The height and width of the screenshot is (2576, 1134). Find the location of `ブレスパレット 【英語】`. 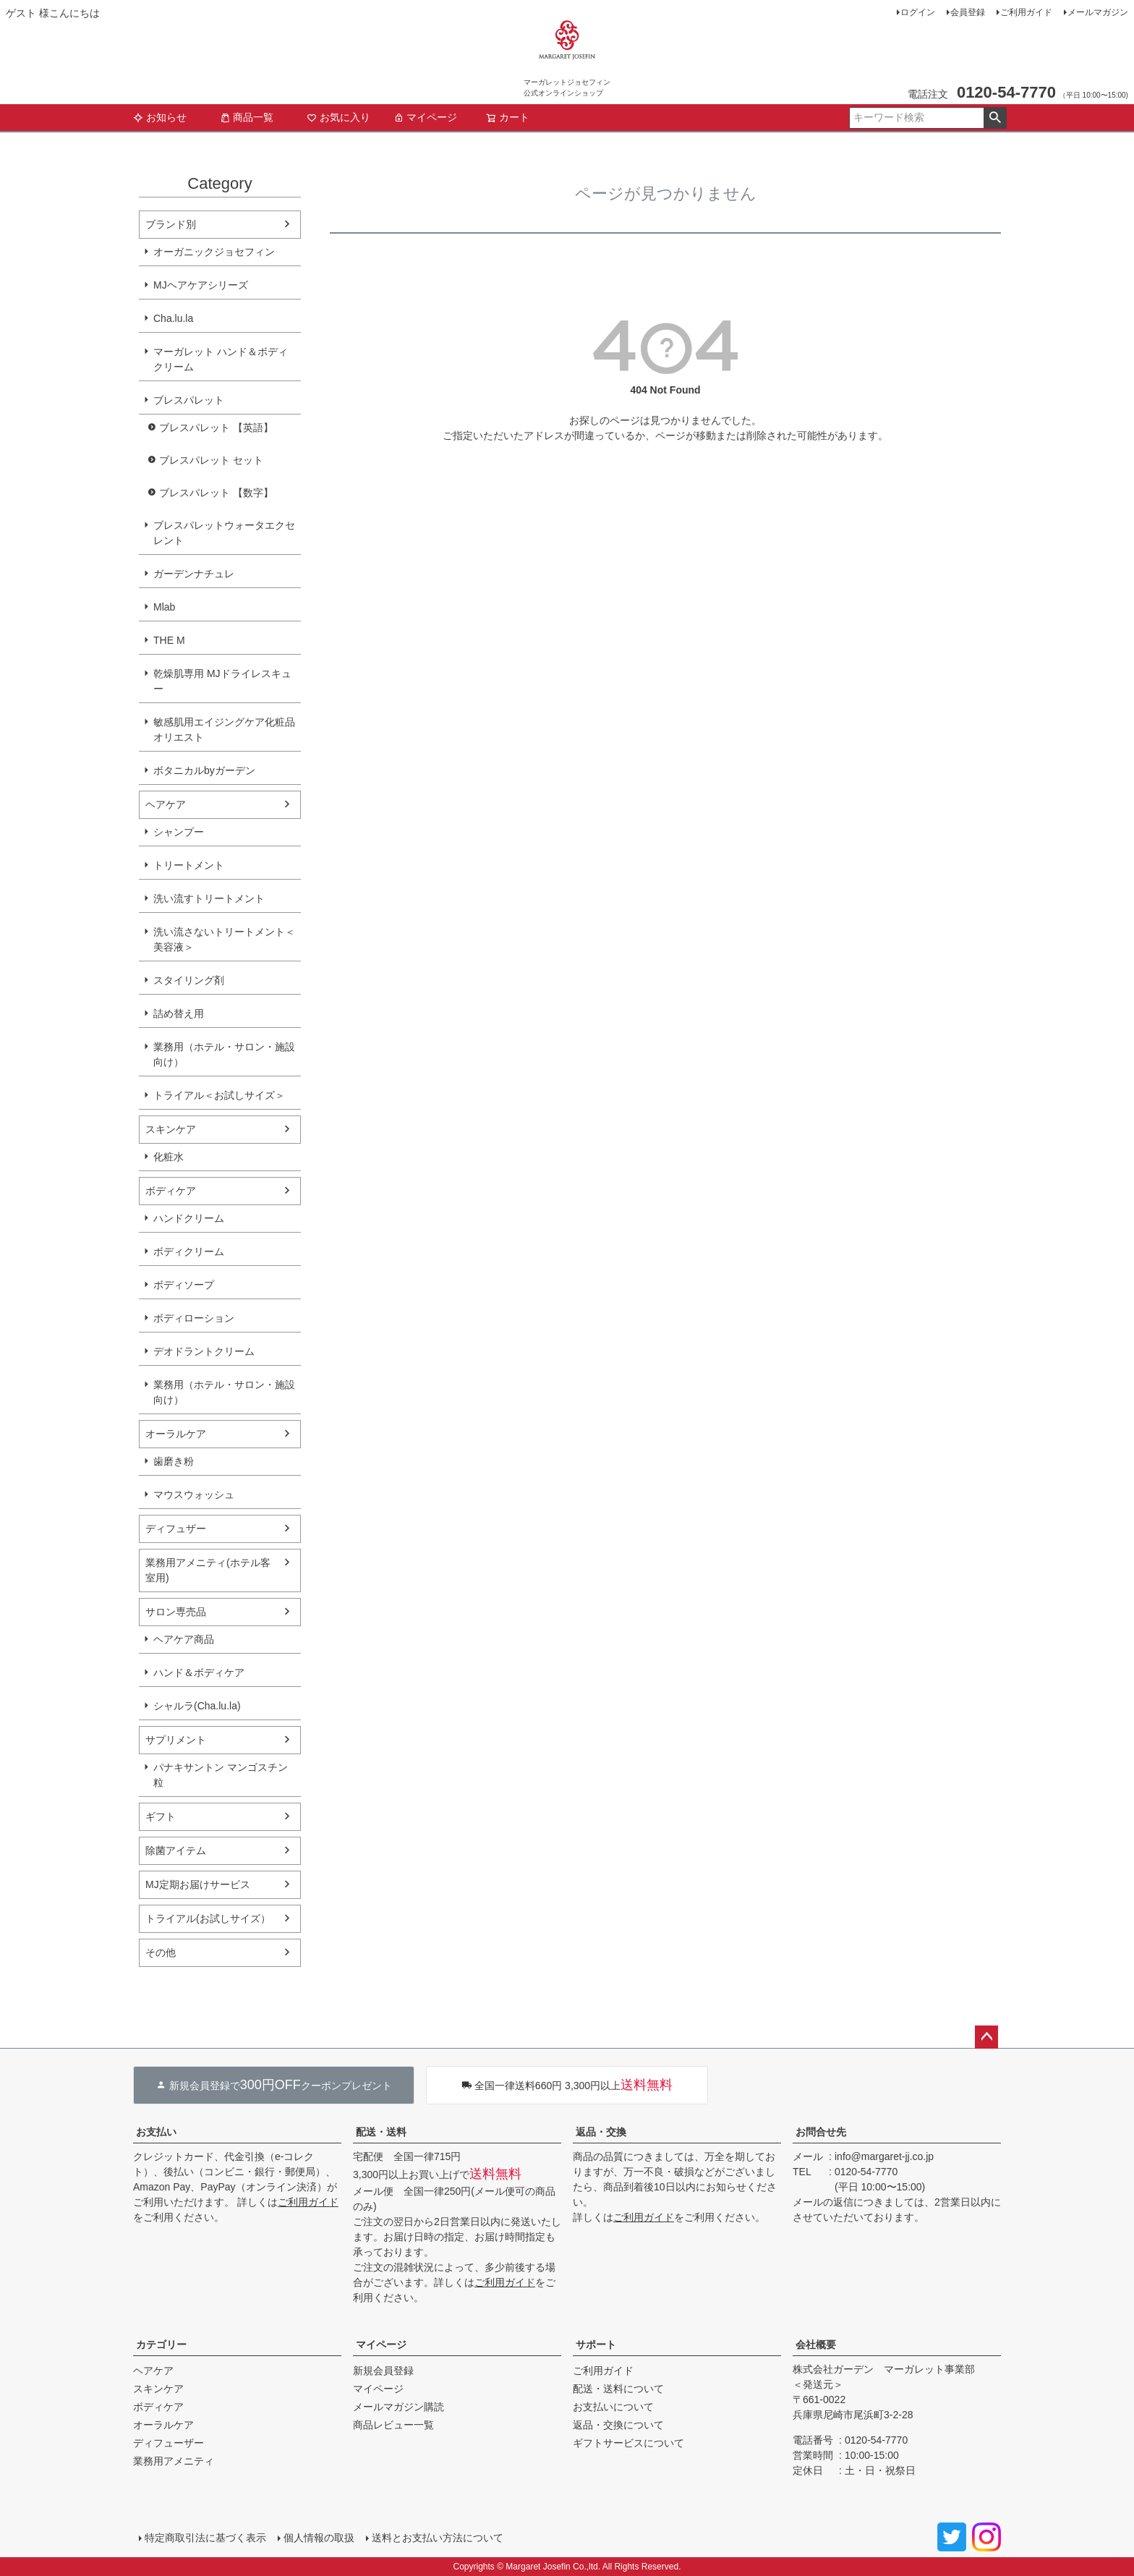

ブレスパレット 【英語】 is located at coordinates (216, 427).